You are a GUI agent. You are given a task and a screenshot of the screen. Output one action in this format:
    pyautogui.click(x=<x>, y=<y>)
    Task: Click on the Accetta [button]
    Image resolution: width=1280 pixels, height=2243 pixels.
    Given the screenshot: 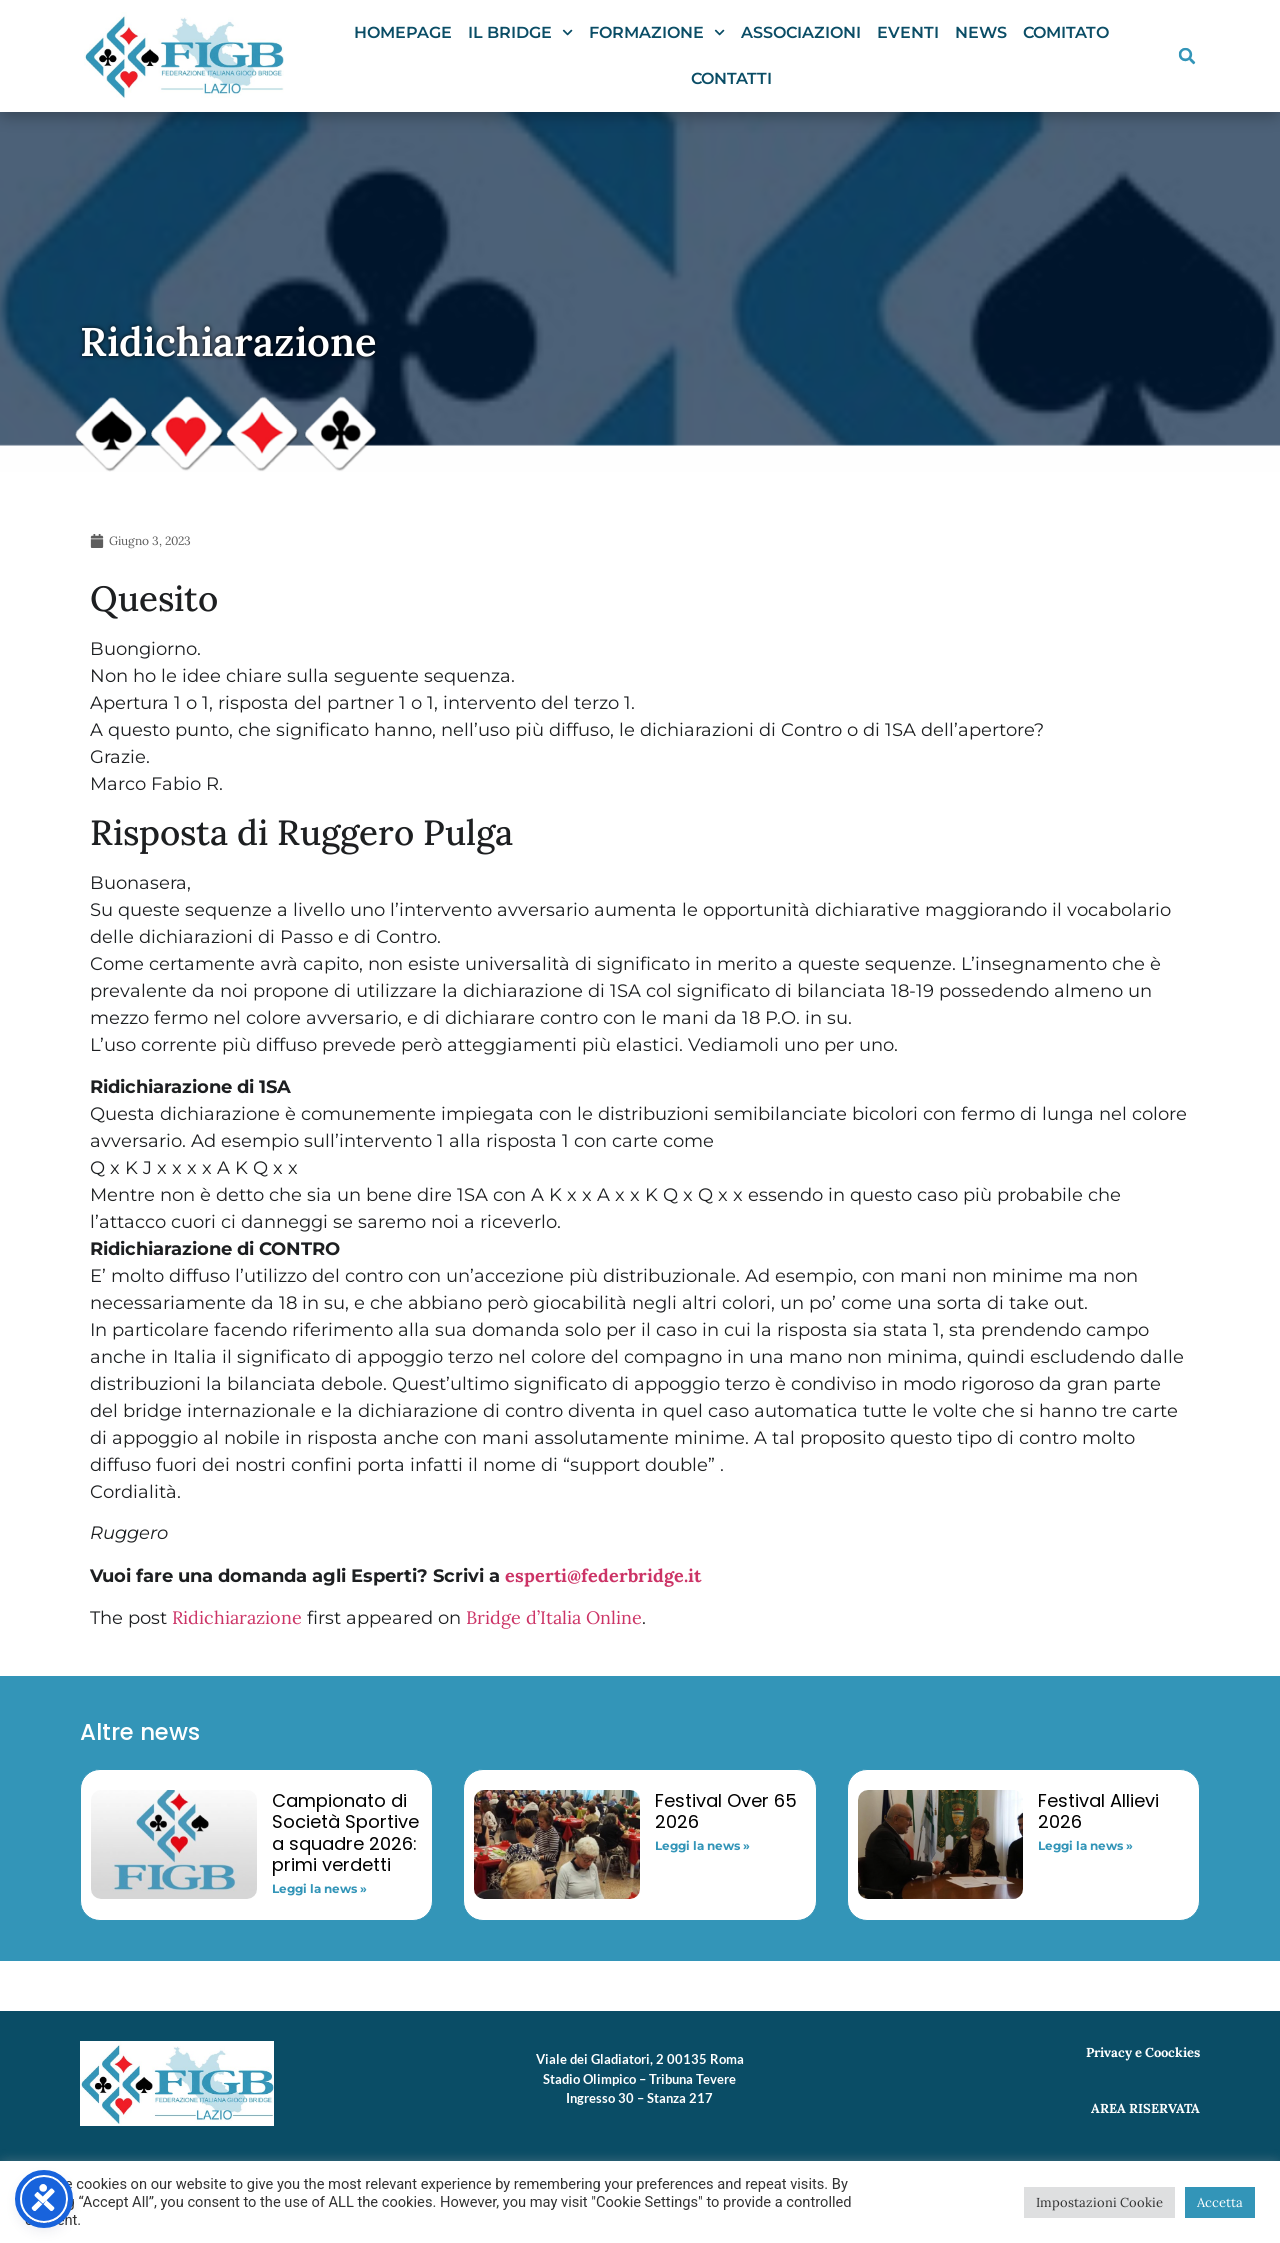 What is the action you would take?
    pyautogui.click(x=1220, y=2202)
    